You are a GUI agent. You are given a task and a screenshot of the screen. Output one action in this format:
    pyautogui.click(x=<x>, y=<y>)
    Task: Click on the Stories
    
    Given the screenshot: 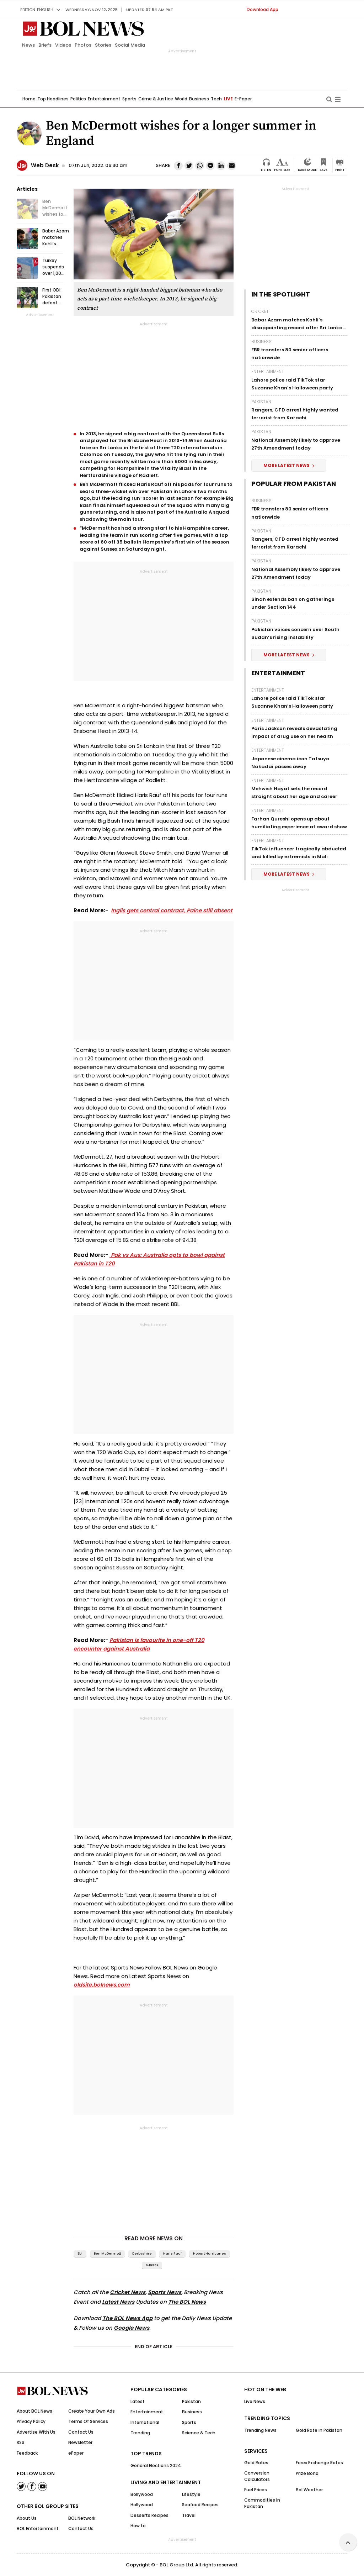 What is the action you would take?
    pyautogui.click(x=103, y=45)
    